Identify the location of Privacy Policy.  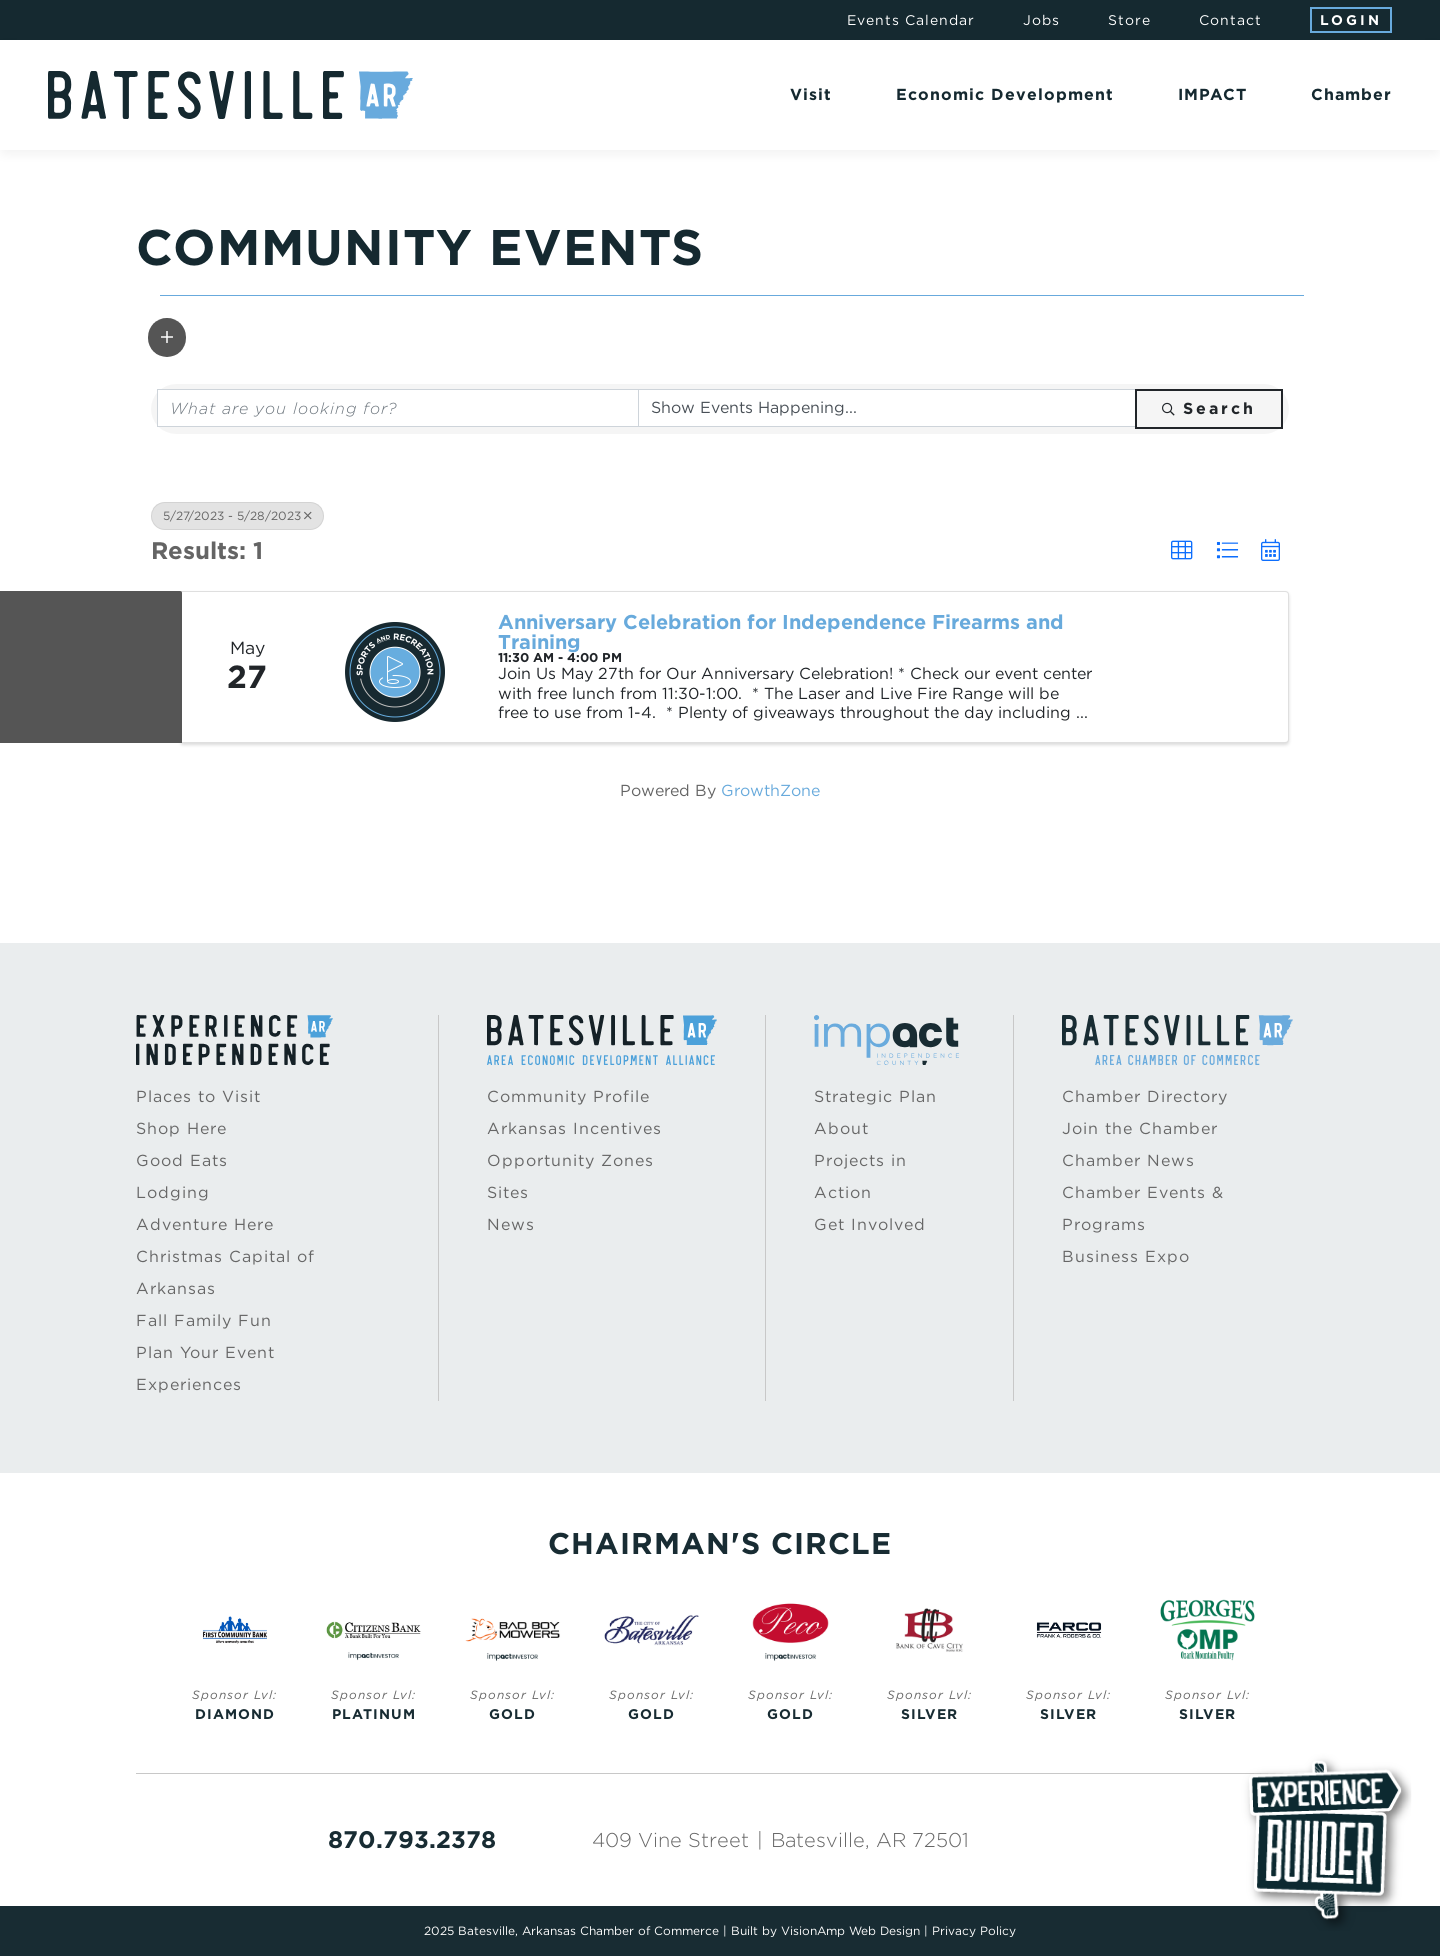
(974, 1930).